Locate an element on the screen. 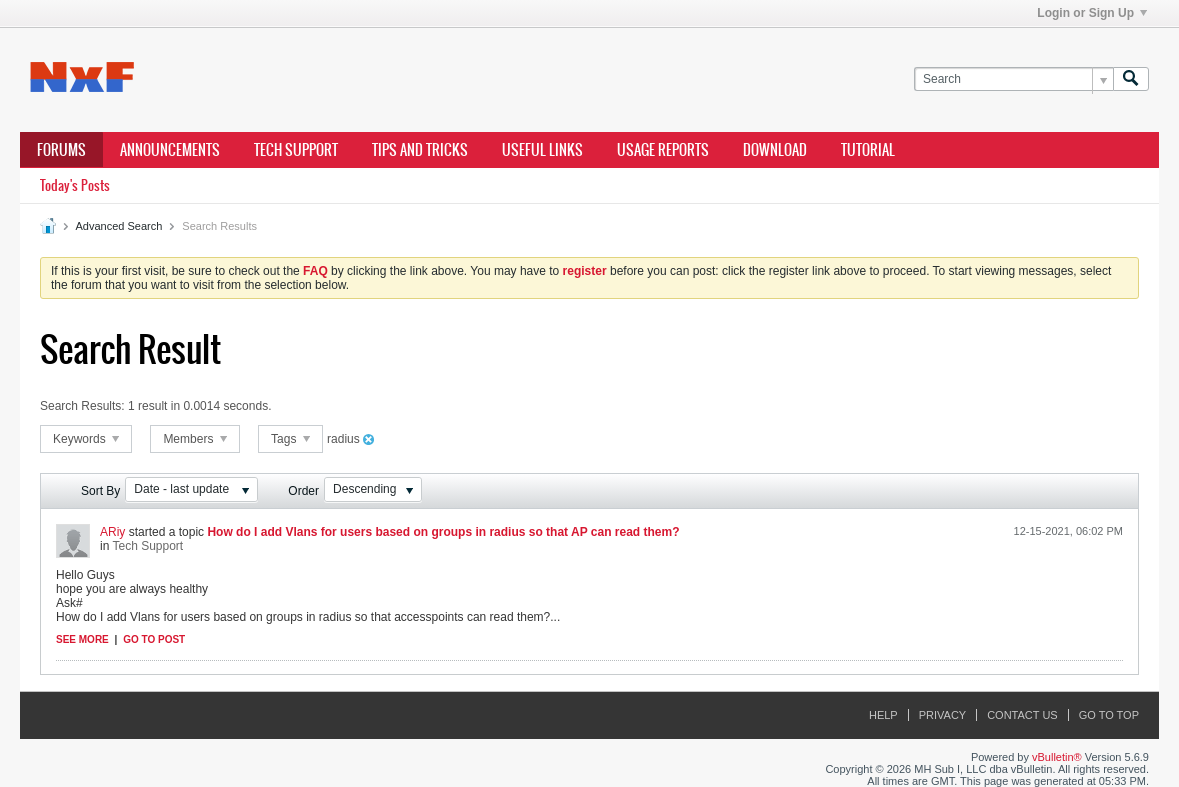 The height and width of the screenshot is (787, 1179). Tips and Tricks is located at coordinates (420, 150).